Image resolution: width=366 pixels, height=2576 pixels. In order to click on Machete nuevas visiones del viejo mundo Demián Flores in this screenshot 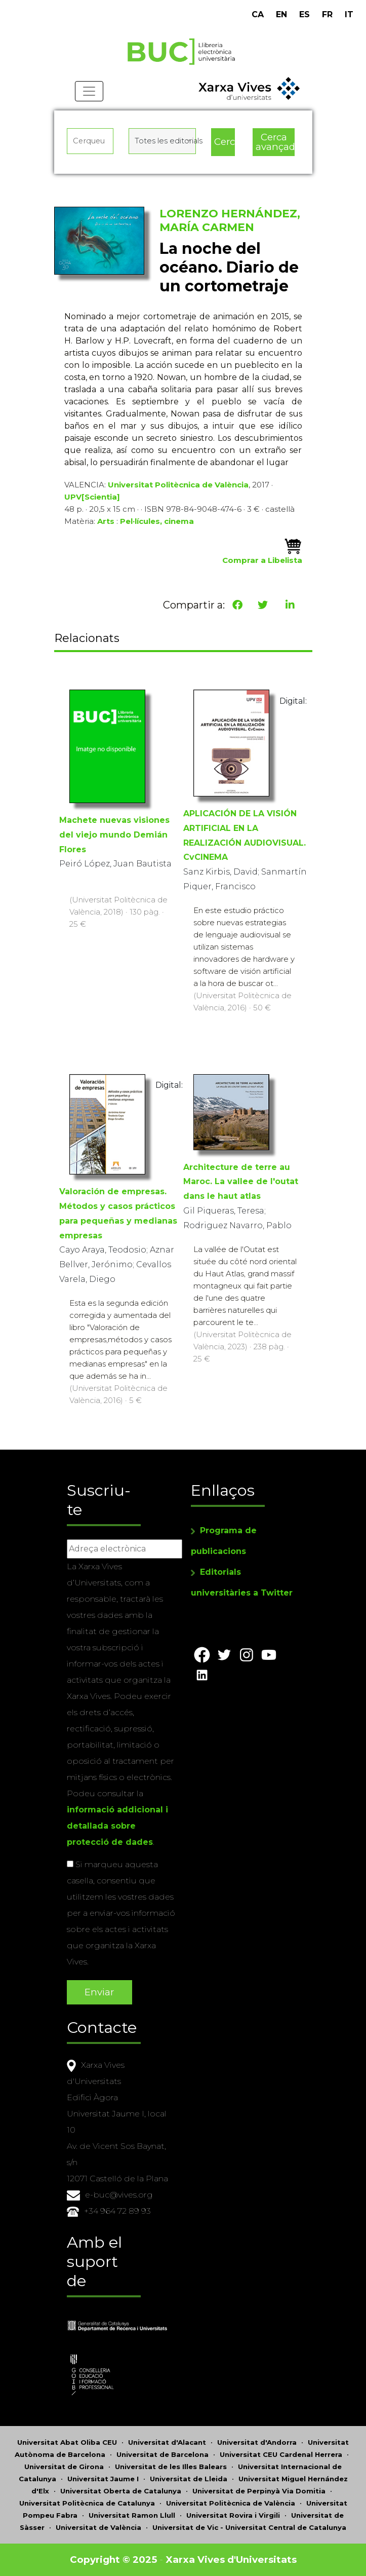, I will do `click(114, 834)`.